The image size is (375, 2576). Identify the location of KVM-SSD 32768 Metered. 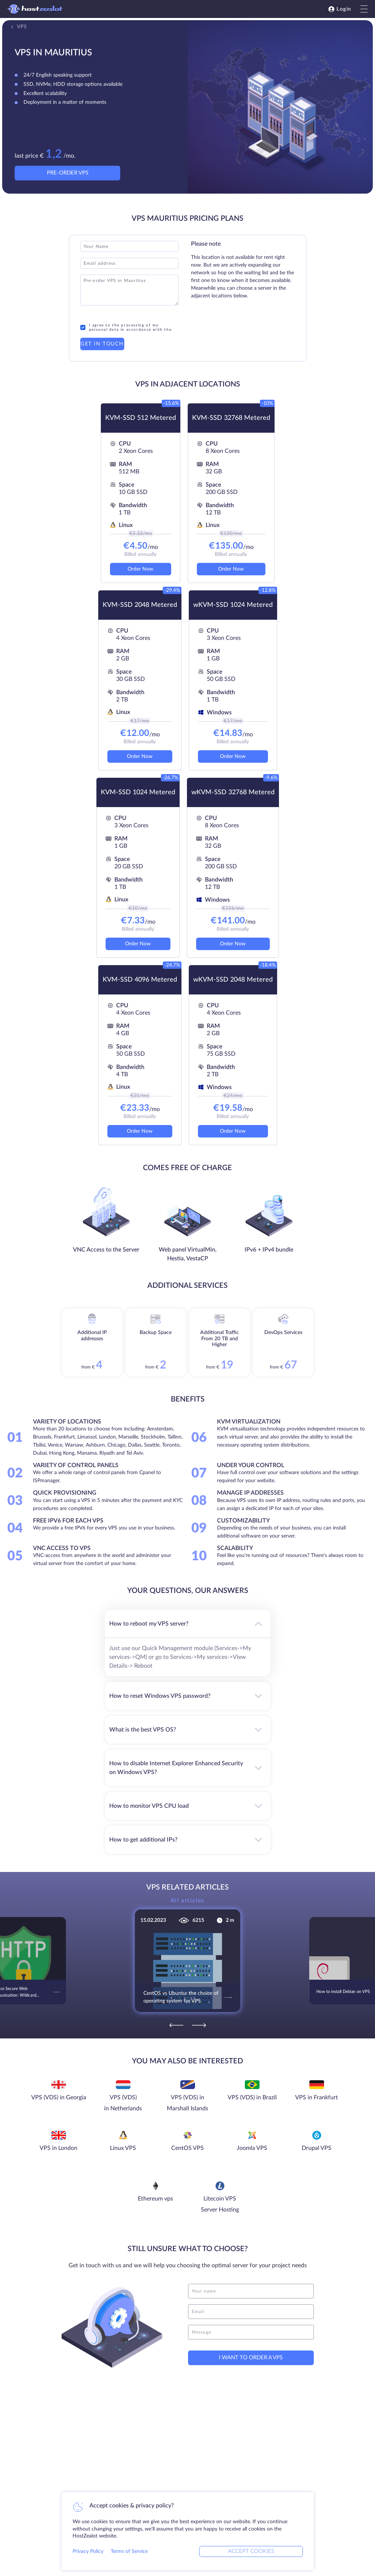
(231, 418).